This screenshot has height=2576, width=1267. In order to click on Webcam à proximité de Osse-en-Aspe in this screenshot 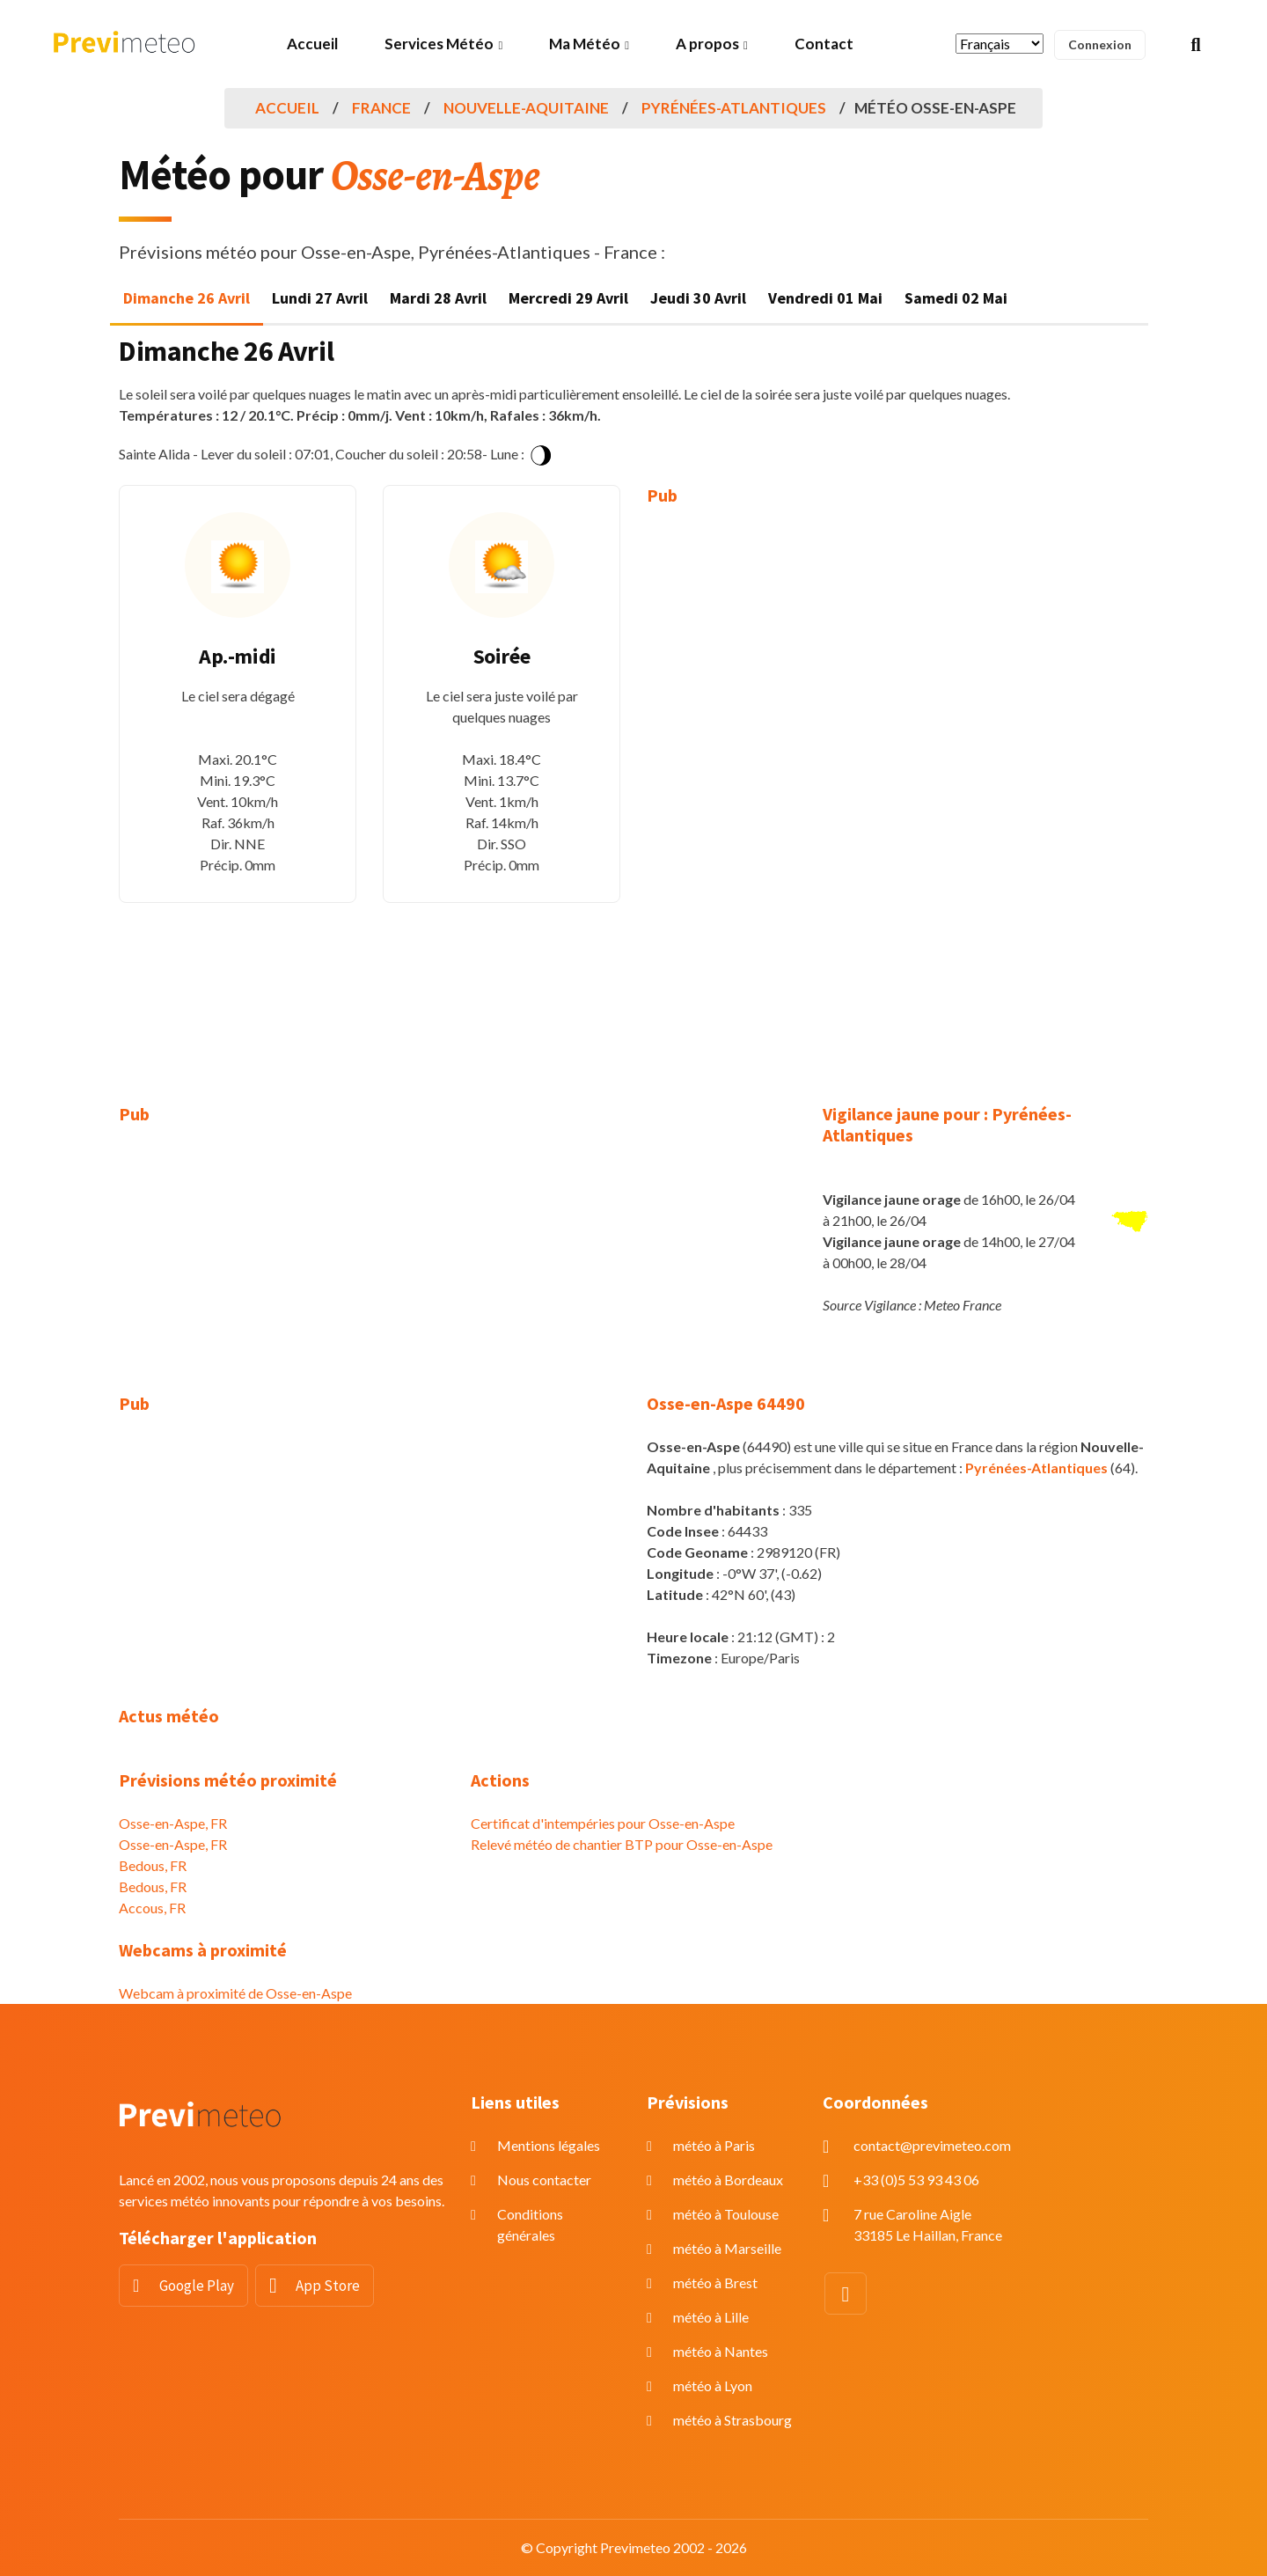, I will do `click(235, 1993)`.